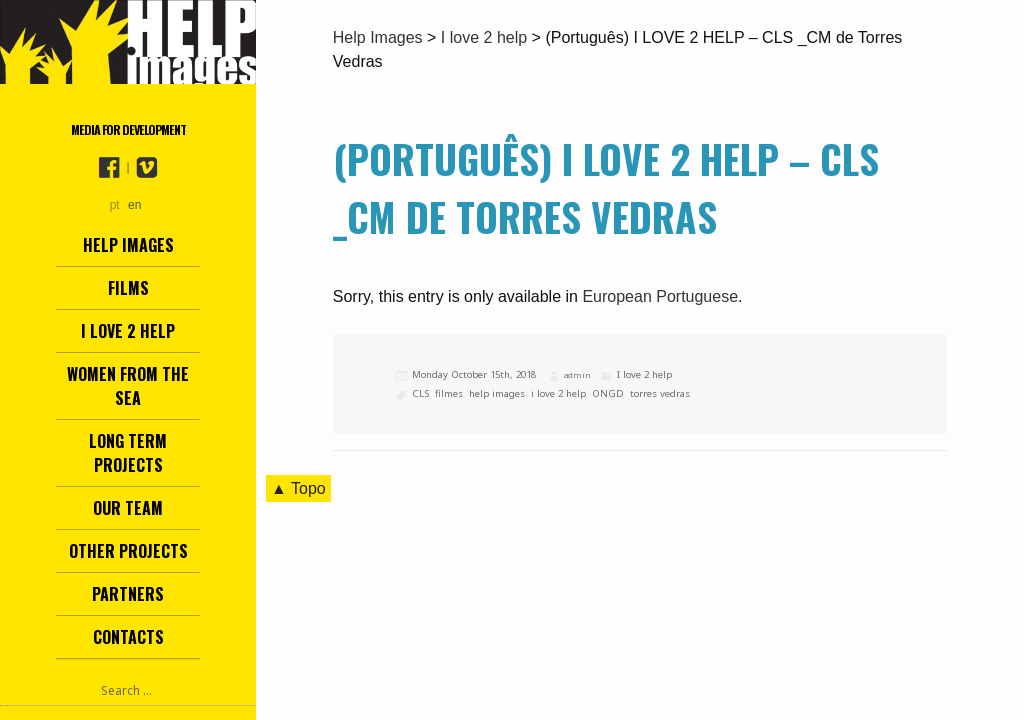  I want to click on Contacts, so click(128, 637).